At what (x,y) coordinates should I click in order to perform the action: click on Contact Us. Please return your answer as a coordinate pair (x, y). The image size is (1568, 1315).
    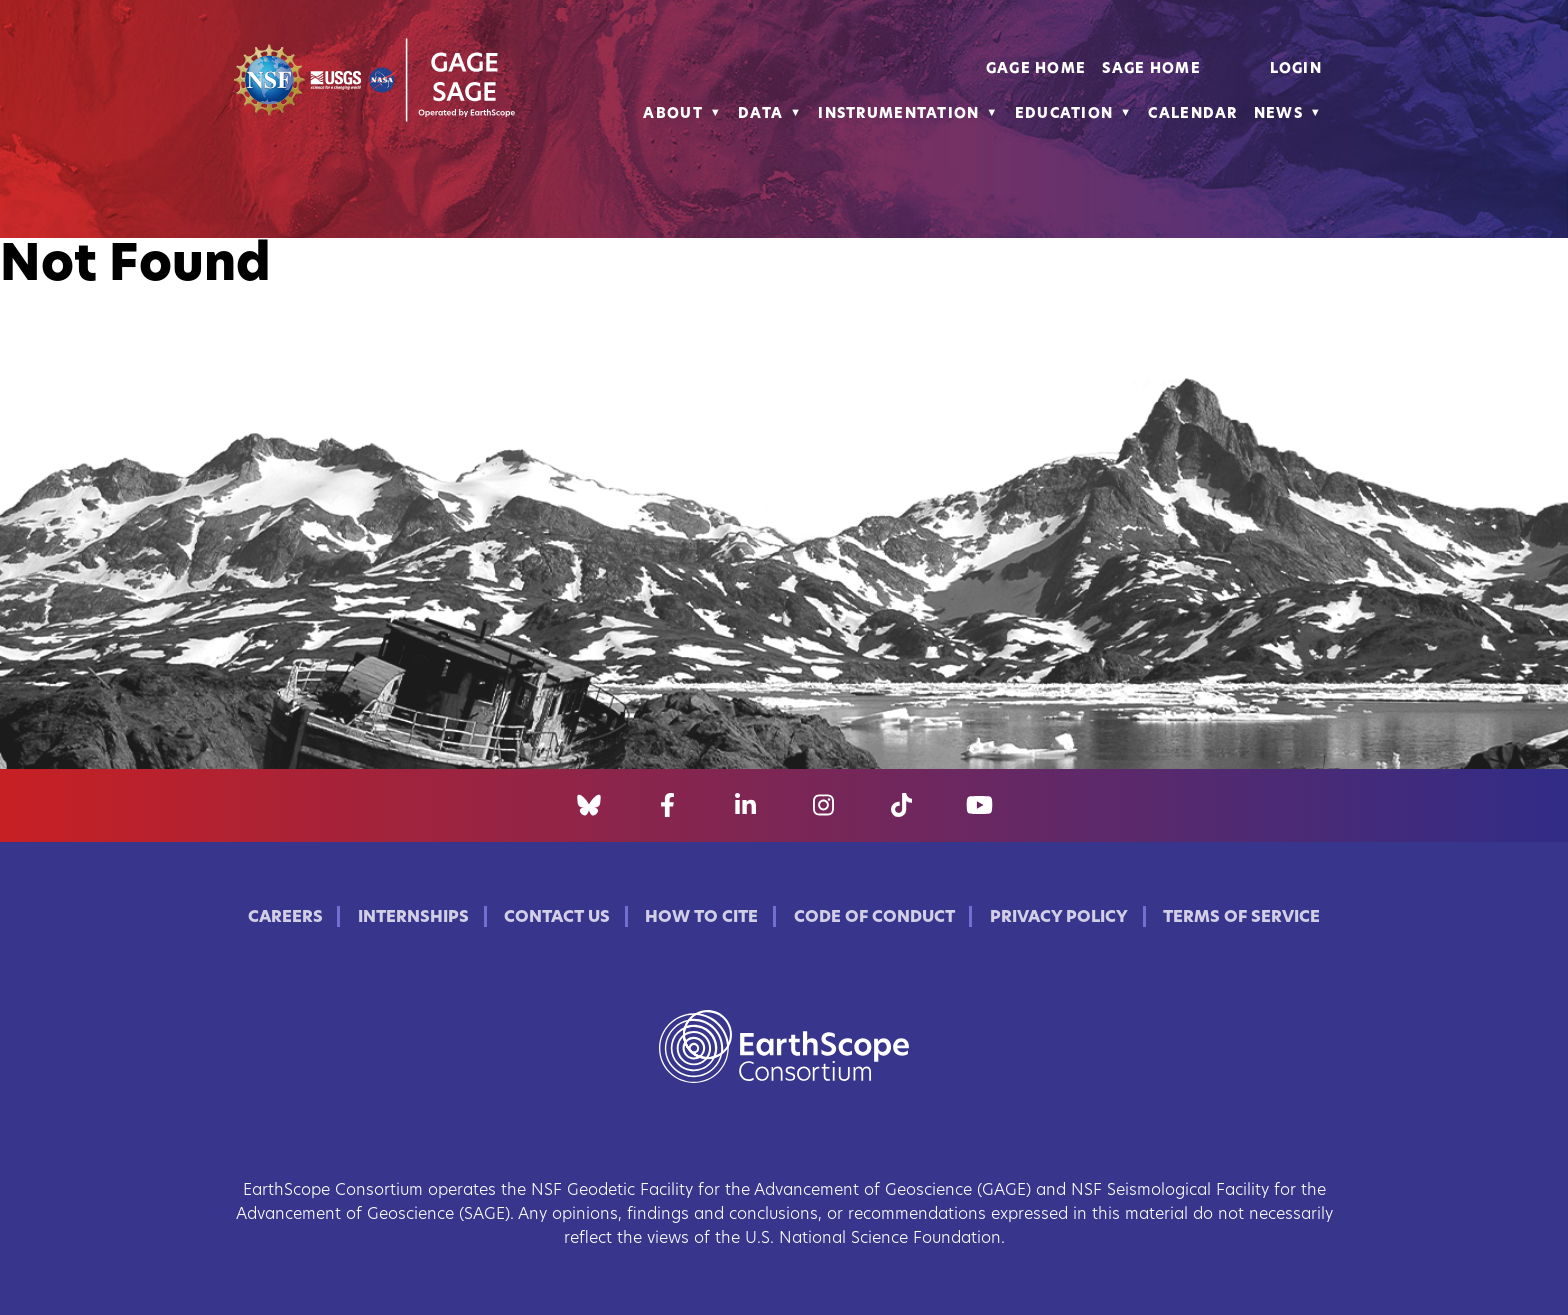
    Looking at the image, I should click on (557, 918).